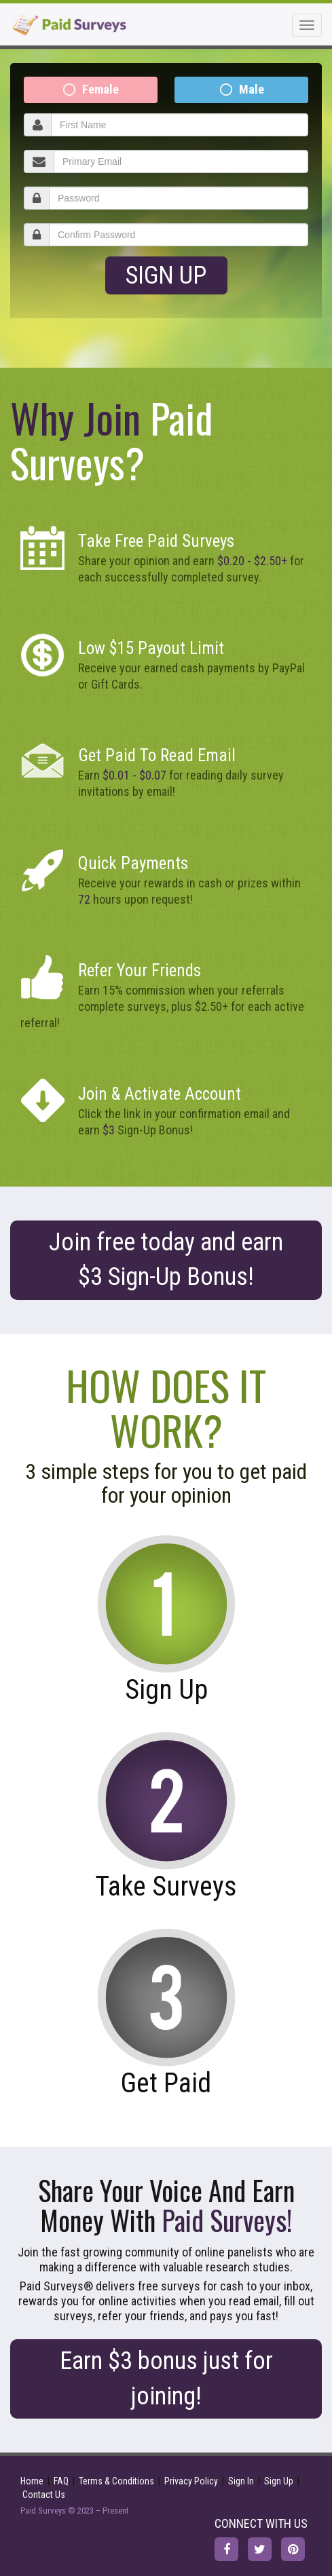 Image resolution: width=332 pixels, height=2576 pixels. What do you see at coordinates (61, 2481) in the screenshot?
I see `FAQ` at bounding box center [61, 2481].